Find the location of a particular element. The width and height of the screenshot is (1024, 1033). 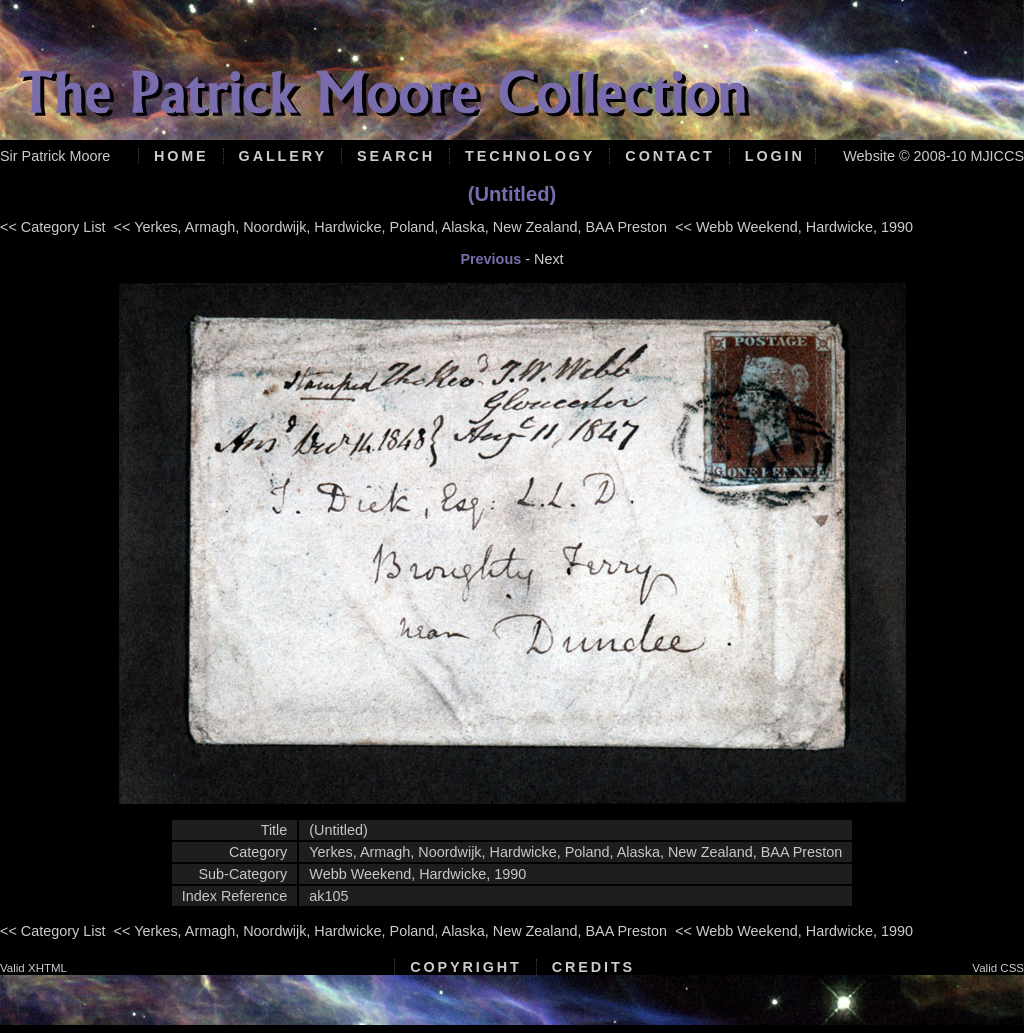

<< Yerkes, Armagh, Noordwijk, Hardwicke, Poland, Alaska, New Zealand, BAA Preston is located at coordinates (391, 227).